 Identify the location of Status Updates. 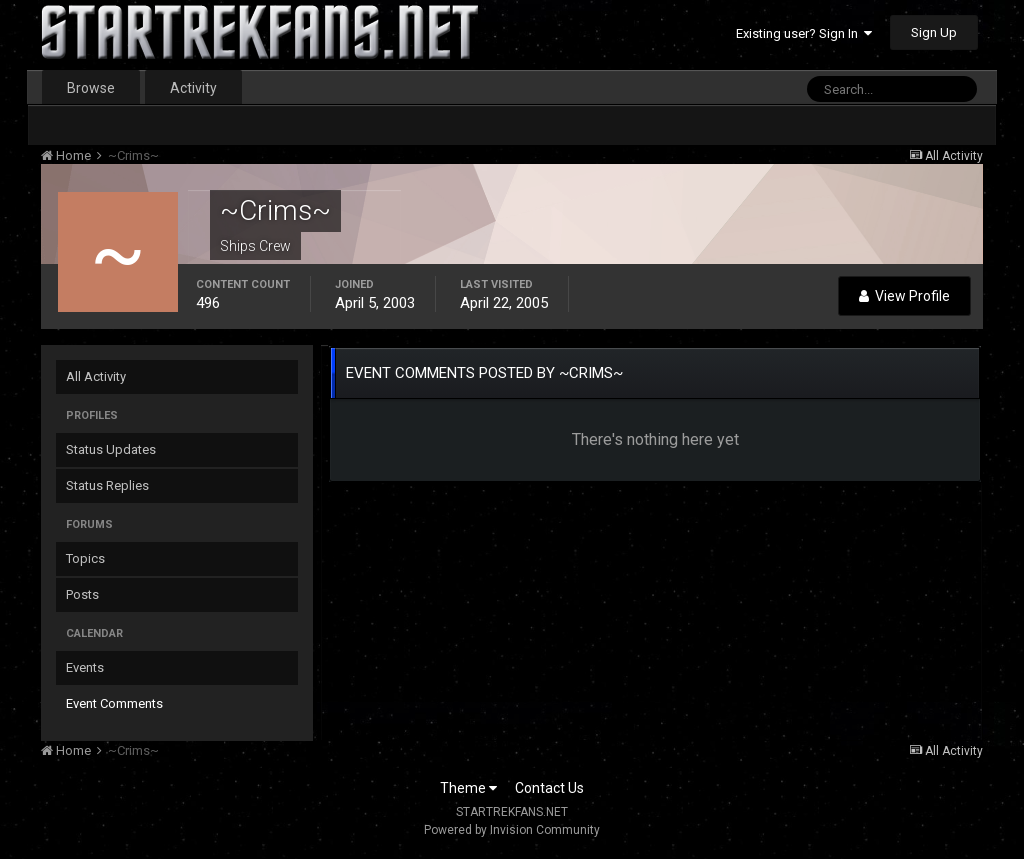
(111, 449).